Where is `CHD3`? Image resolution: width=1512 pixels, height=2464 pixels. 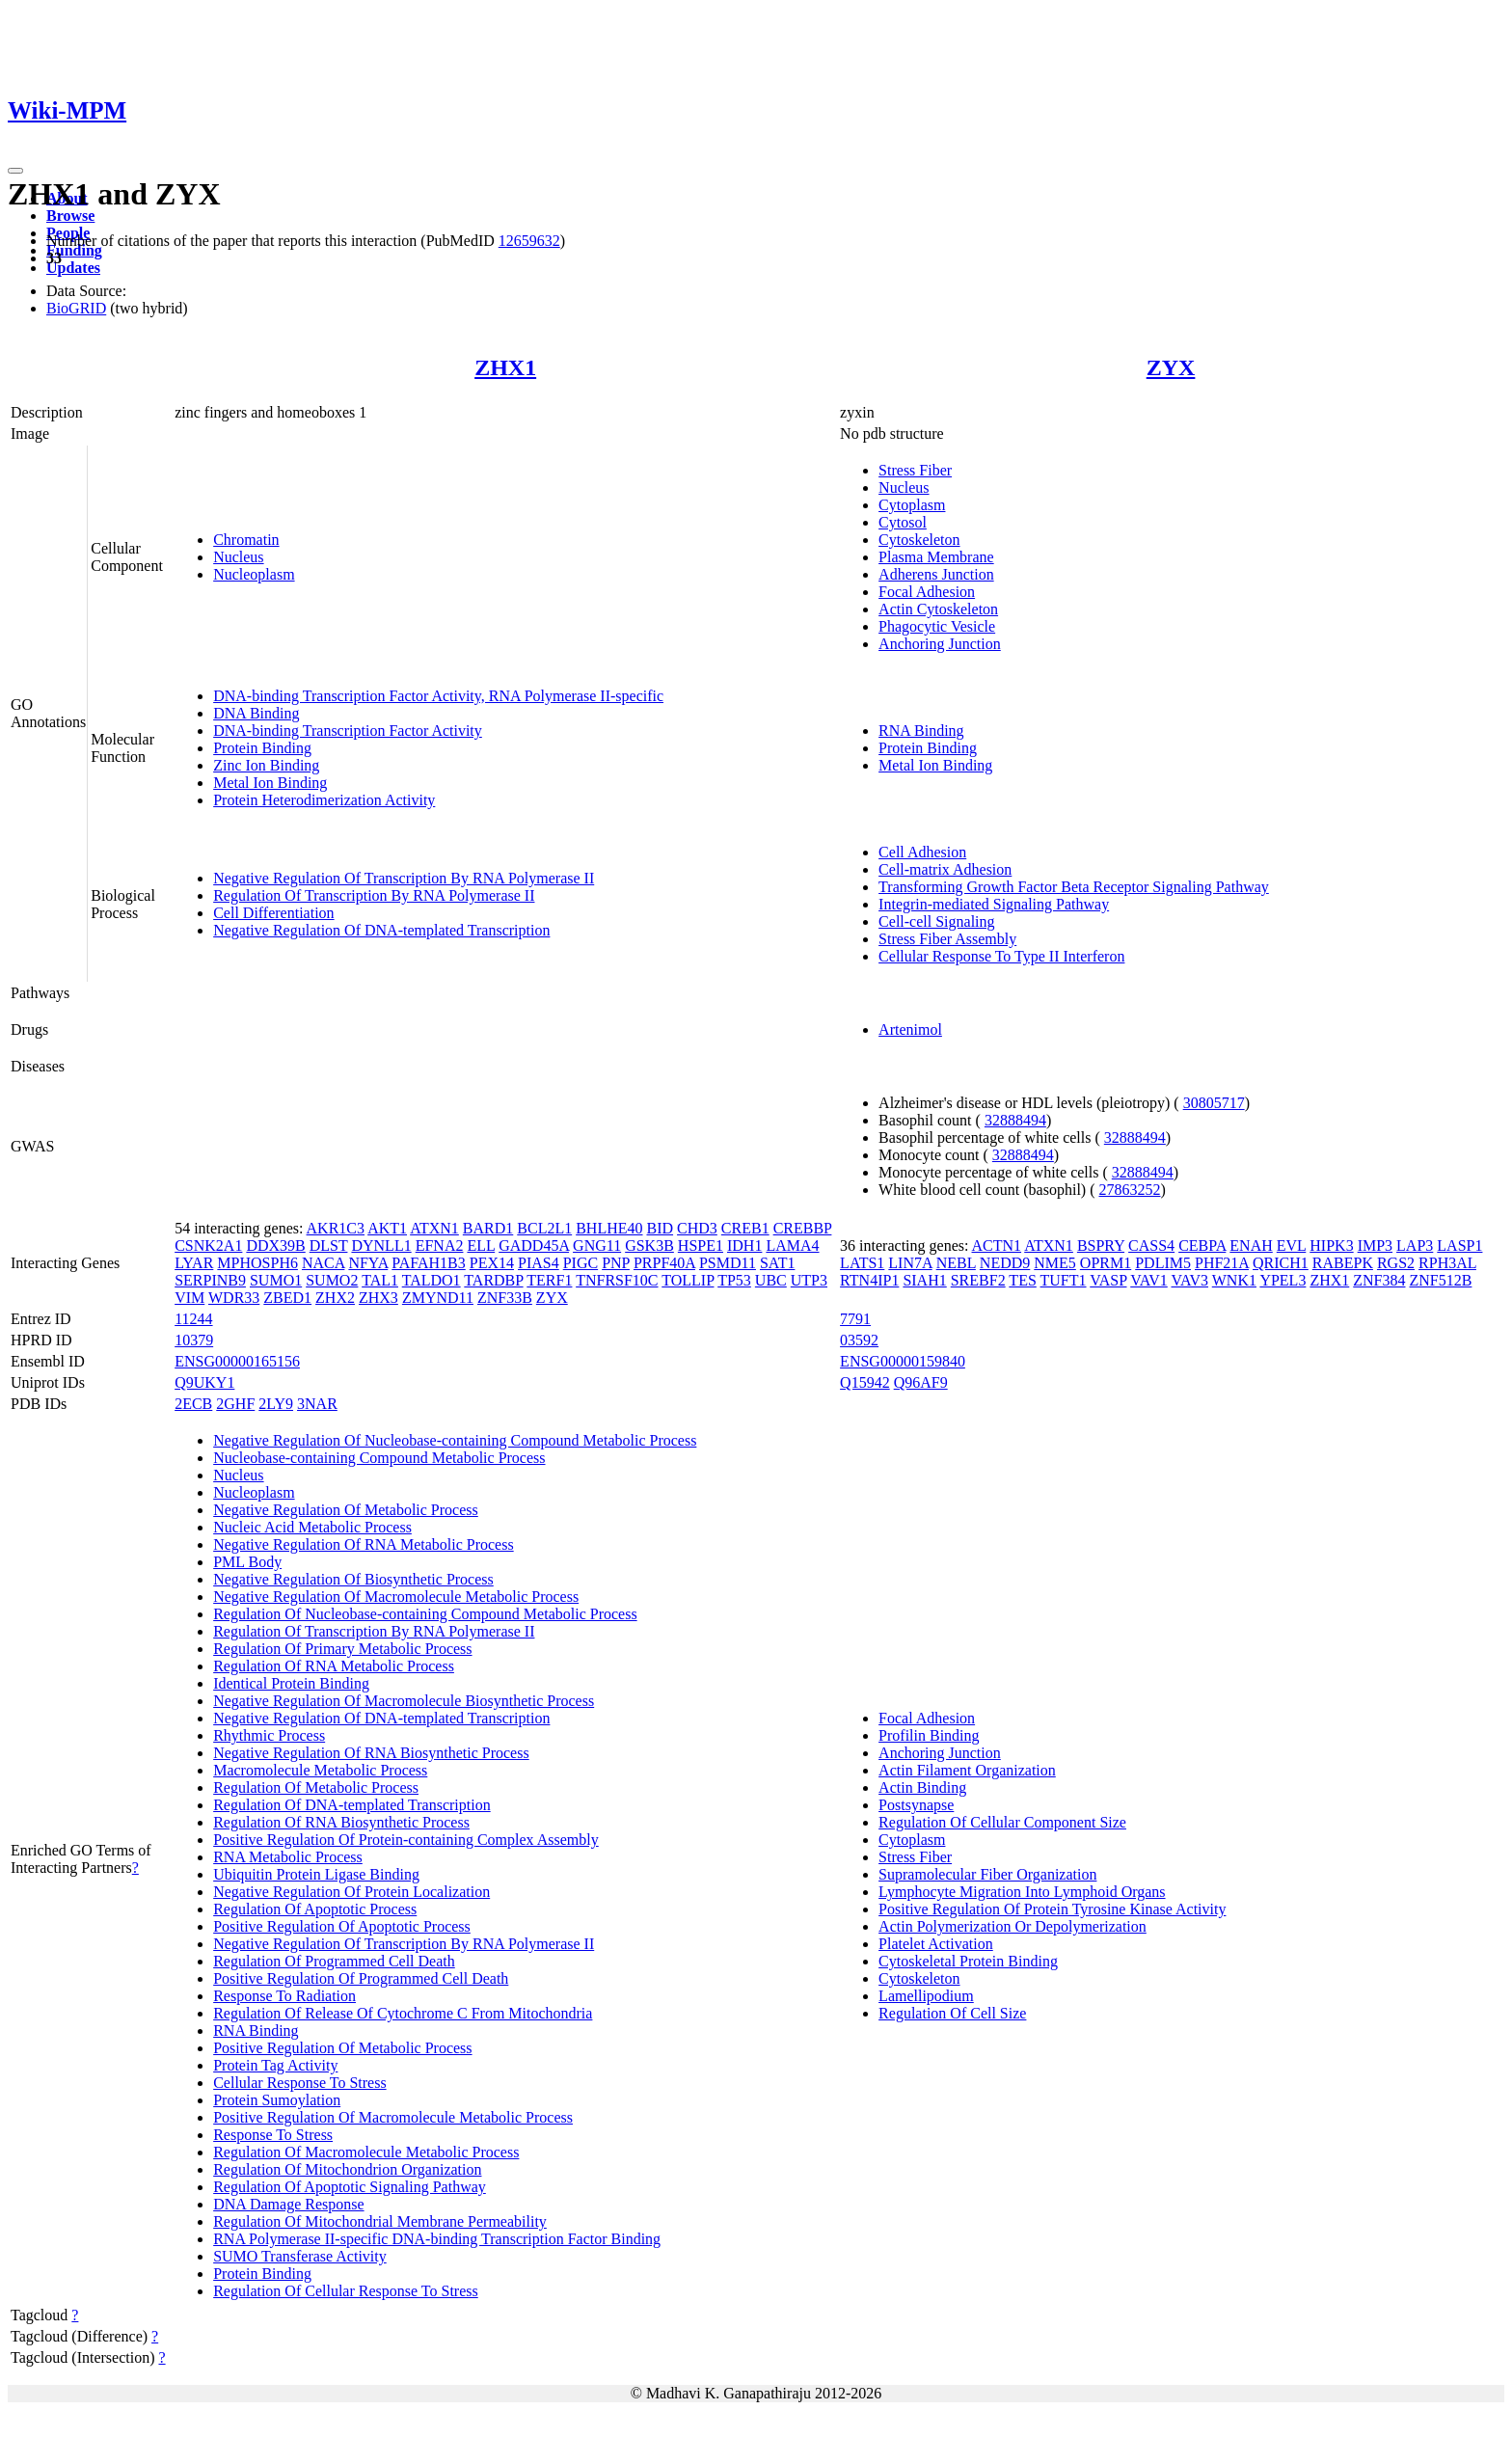
CHD3 is located at coordinates (697, 1228).